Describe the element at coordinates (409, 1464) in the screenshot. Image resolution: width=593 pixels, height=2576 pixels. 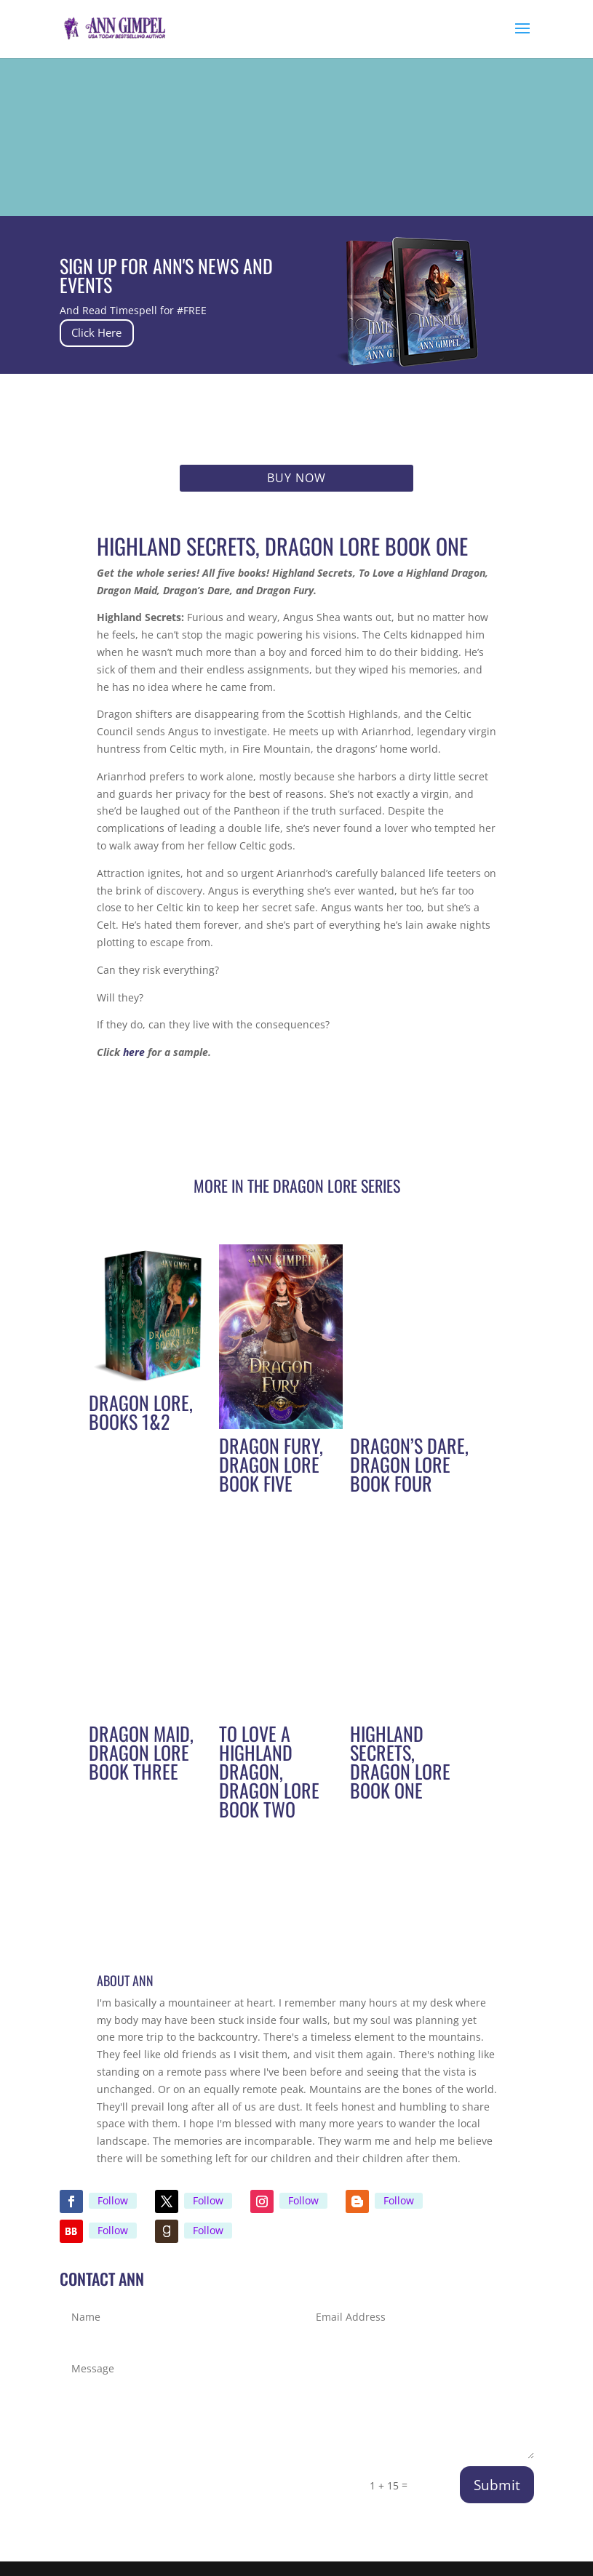
I see `Dragon’s Dare, Dragon Lore Book Four` at that location.